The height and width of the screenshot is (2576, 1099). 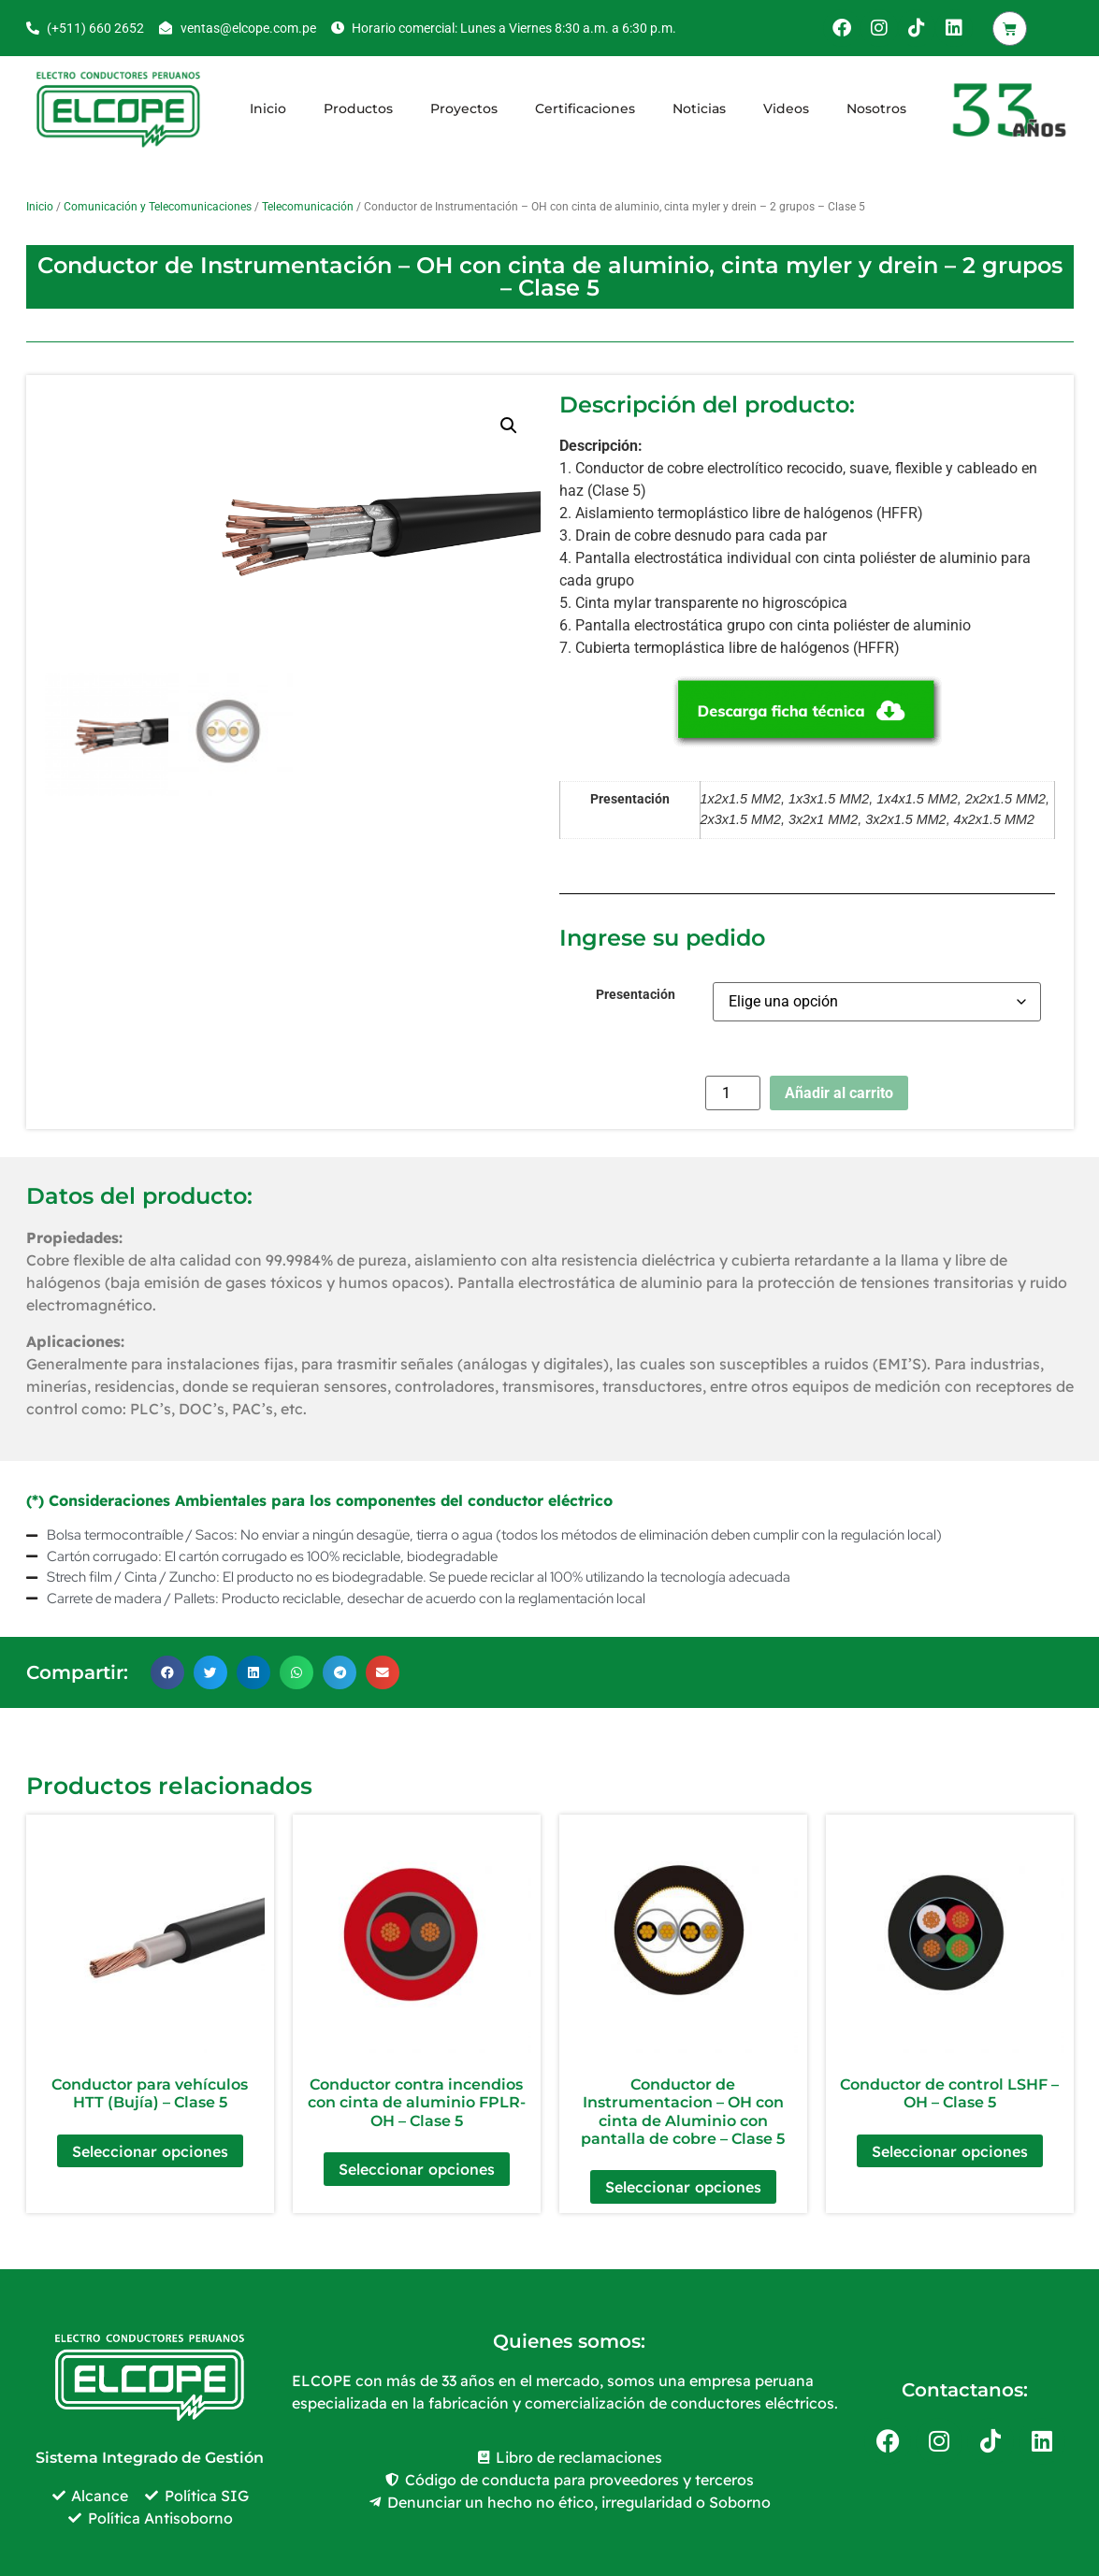 I want to click on Añadir al carrito, so click(x=839, y=1093).